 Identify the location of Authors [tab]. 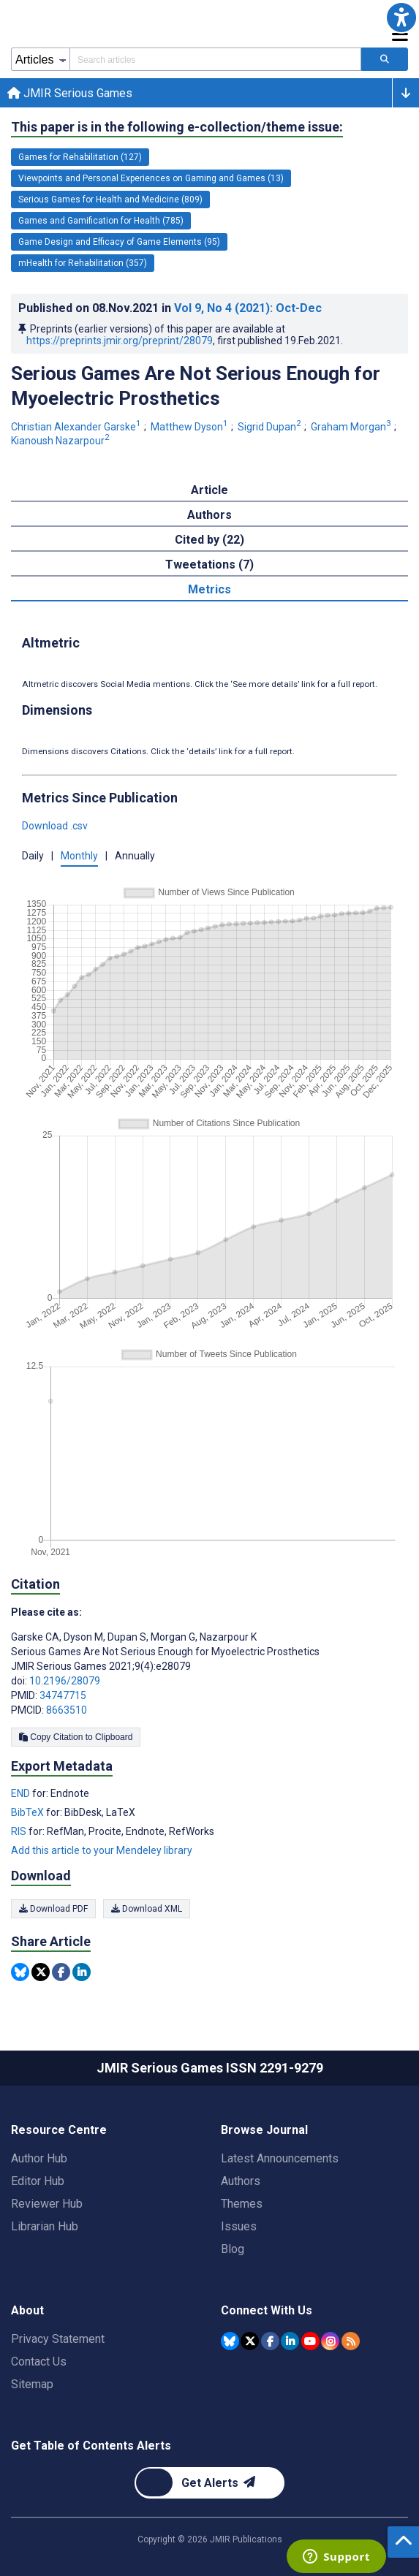
(209, 515).